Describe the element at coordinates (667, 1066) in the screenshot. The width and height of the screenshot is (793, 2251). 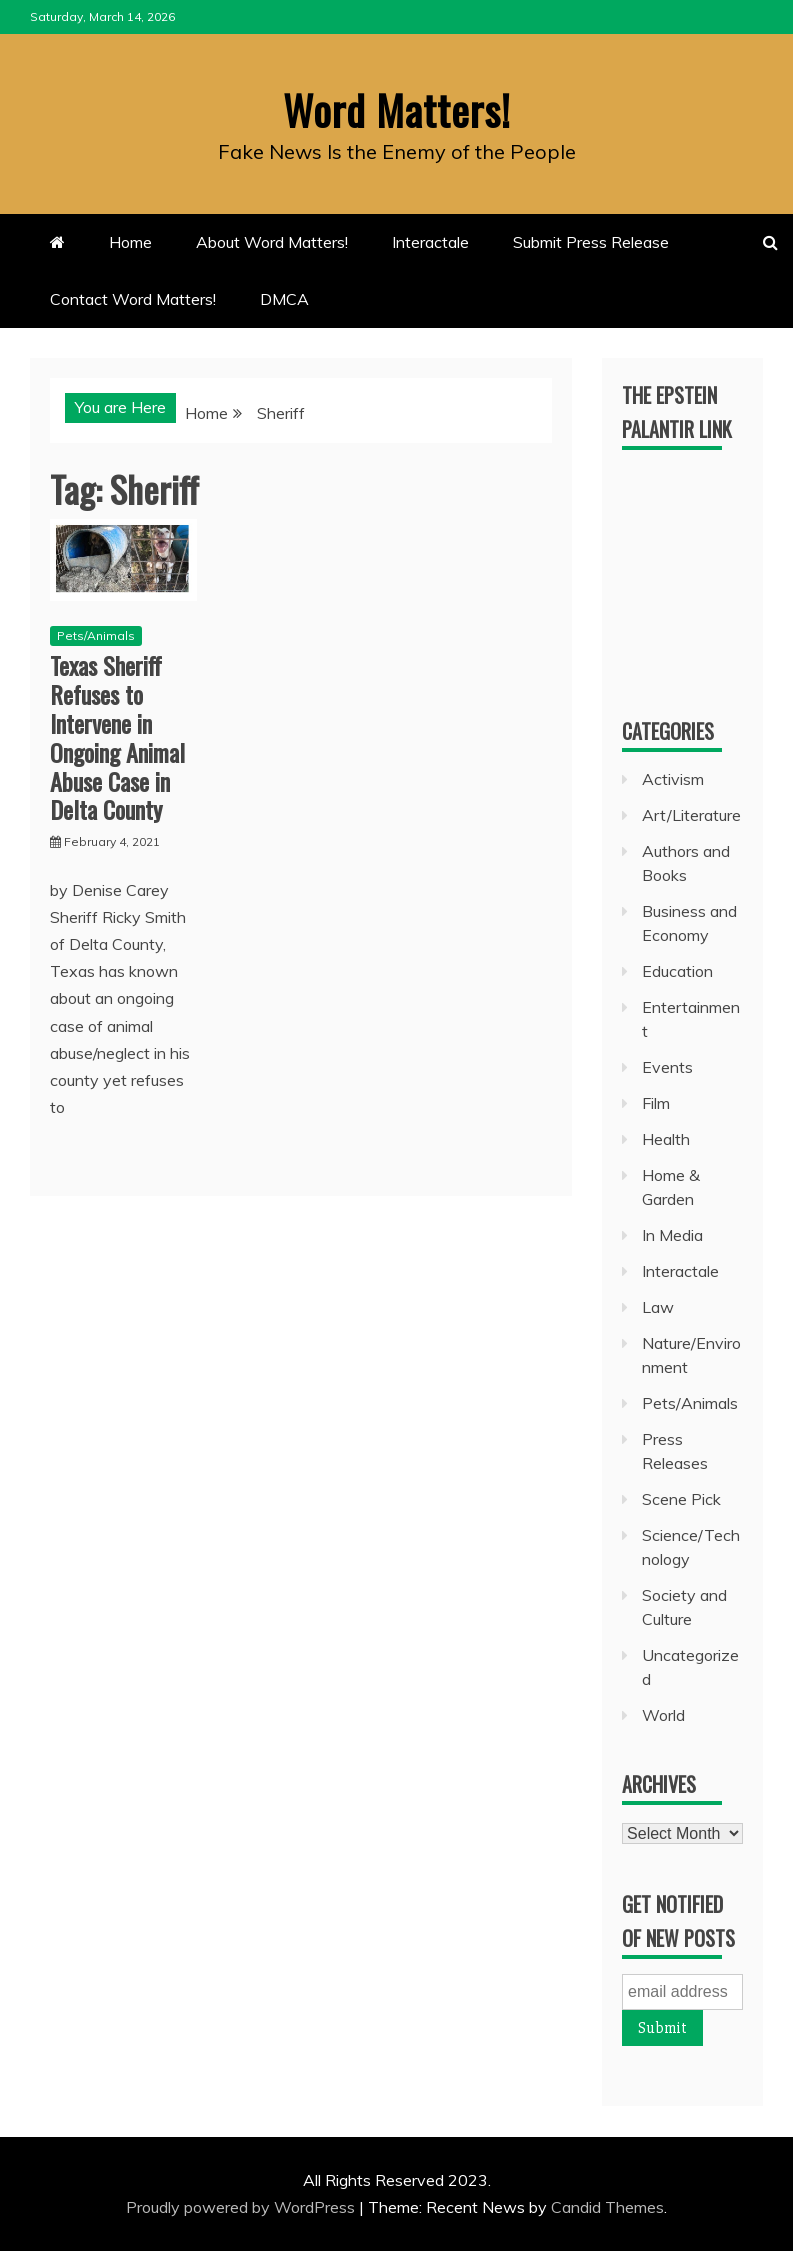
I see `Events` at that location.